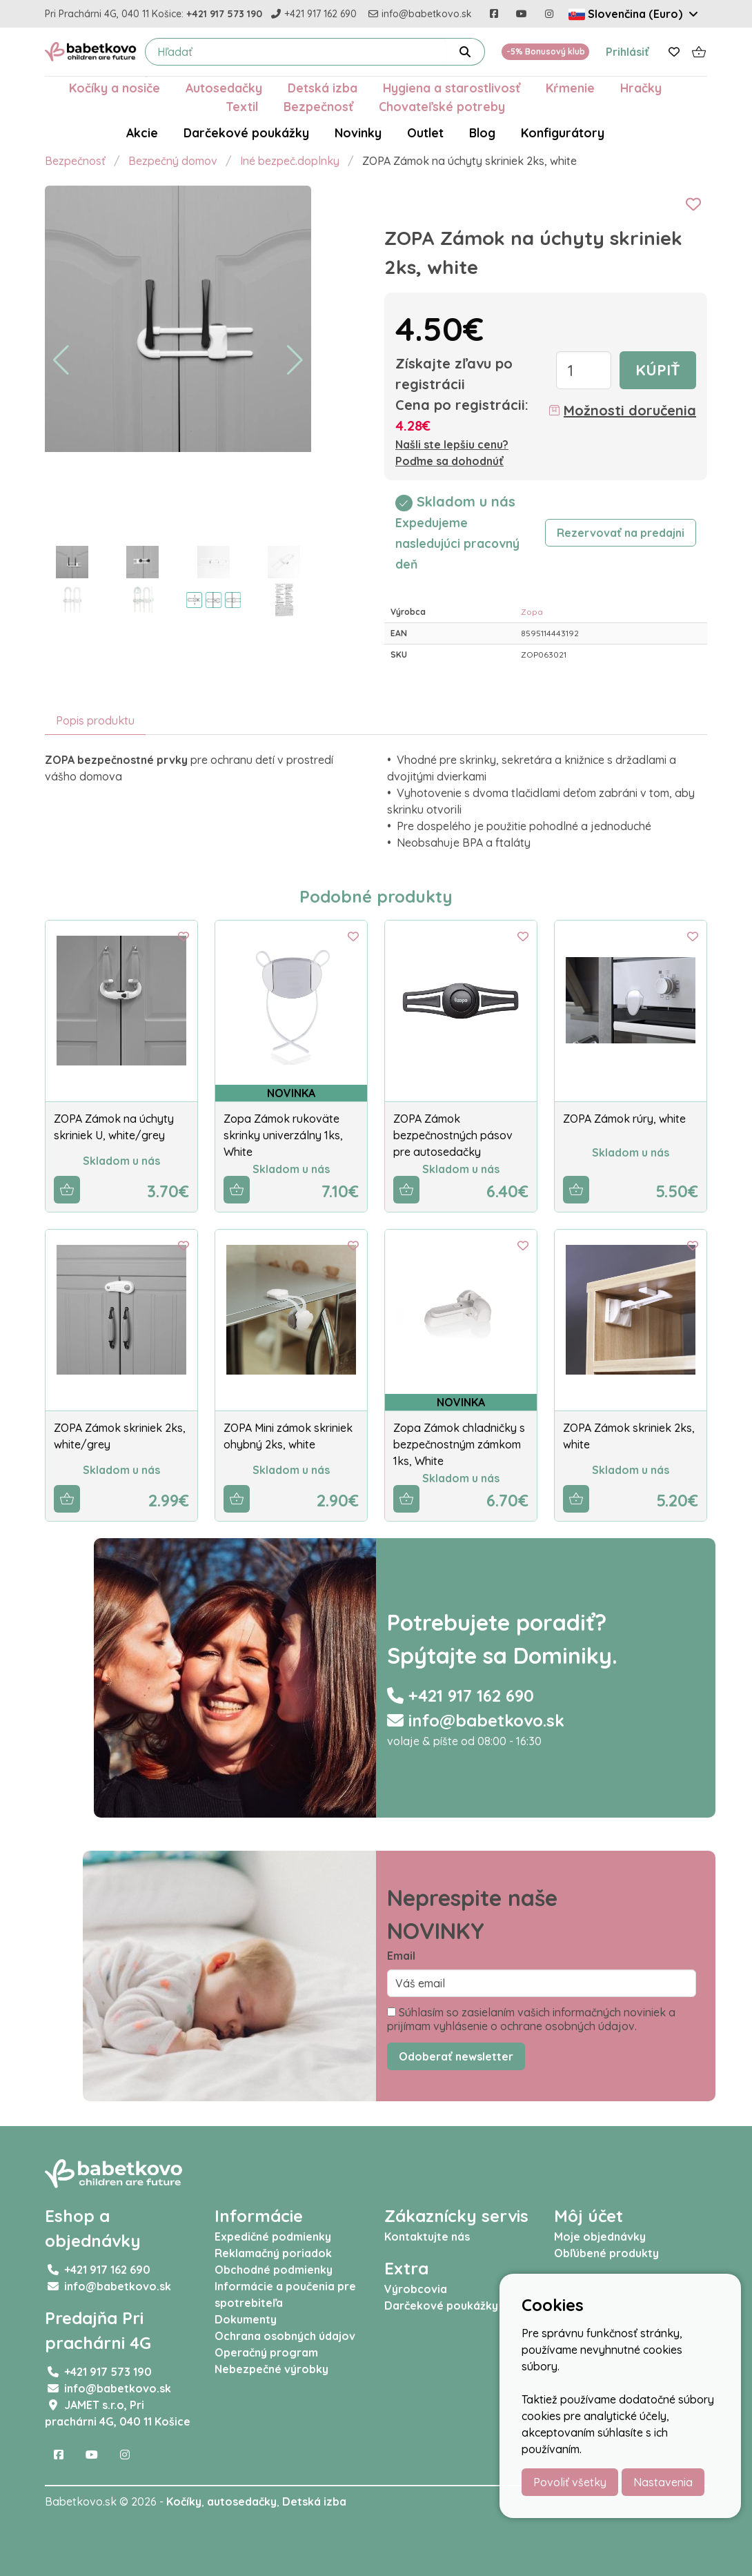 The width and height of the screenshot is (752, 2576). What do you see at coordinates (570, 87) in the screenshot?
I see `Kŕmenie` at bounding box center [570, 87].